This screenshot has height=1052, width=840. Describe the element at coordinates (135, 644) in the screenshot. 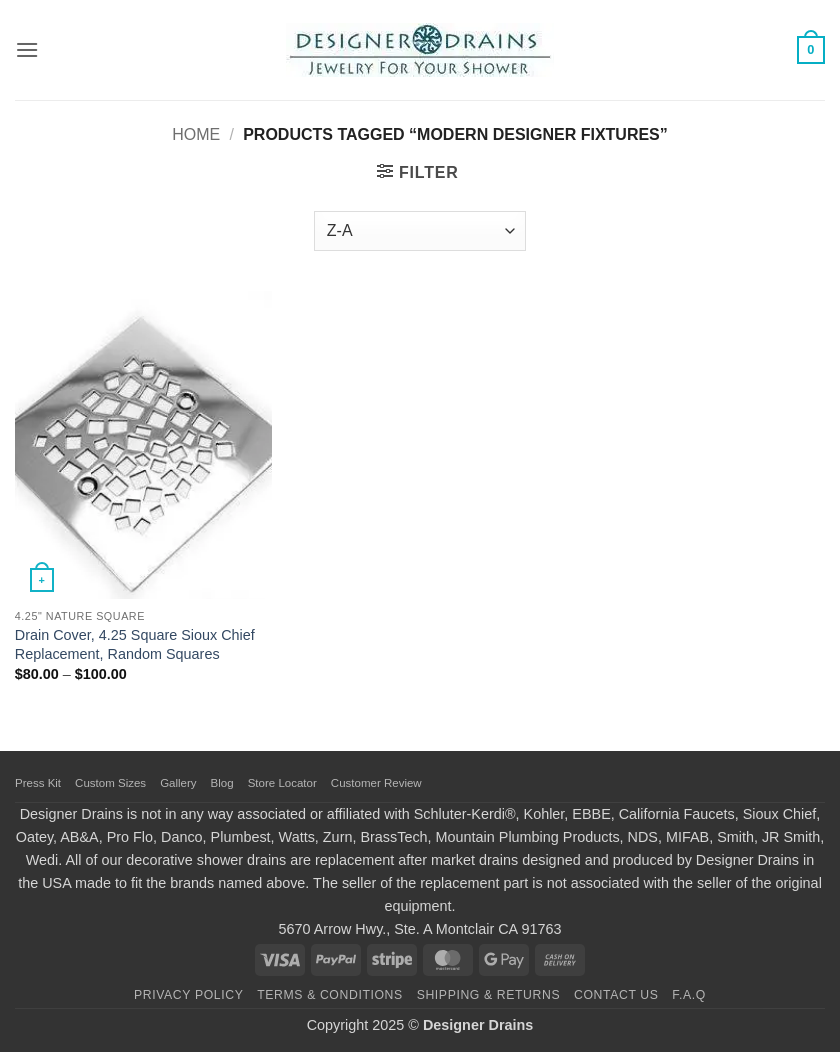

I see `Drain Cover, 4.25 Square Sioux Chief Replacement, Random Squares` at that location.